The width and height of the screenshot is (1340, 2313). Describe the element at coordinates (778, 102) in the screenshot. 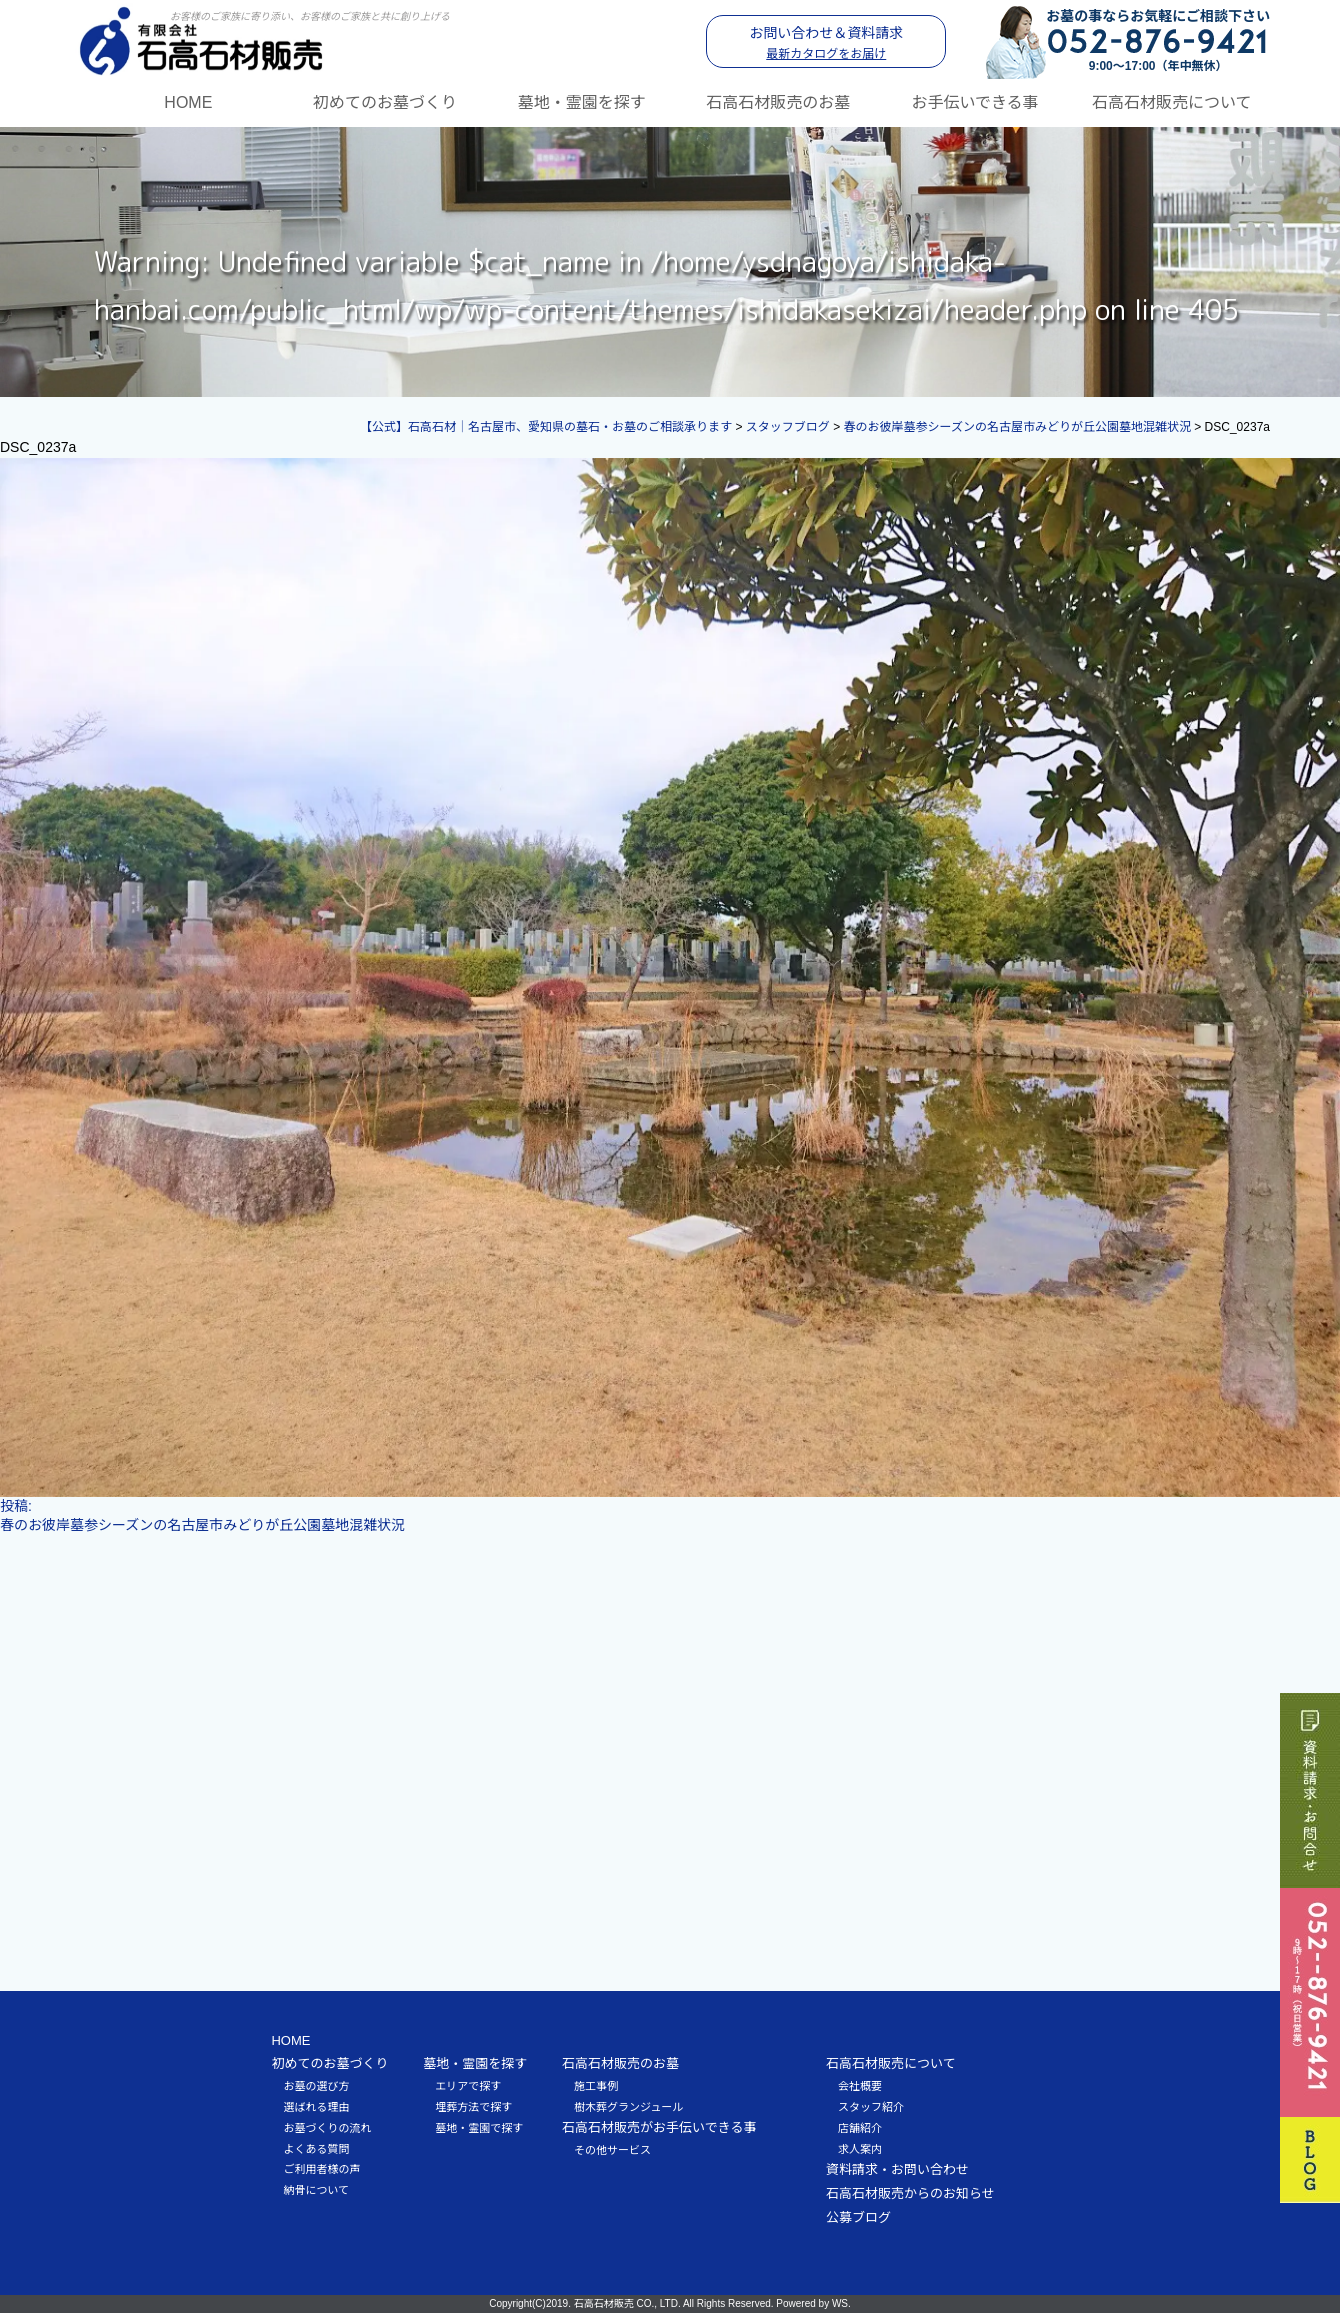

I see `石高石材販売のお墓` at that location.